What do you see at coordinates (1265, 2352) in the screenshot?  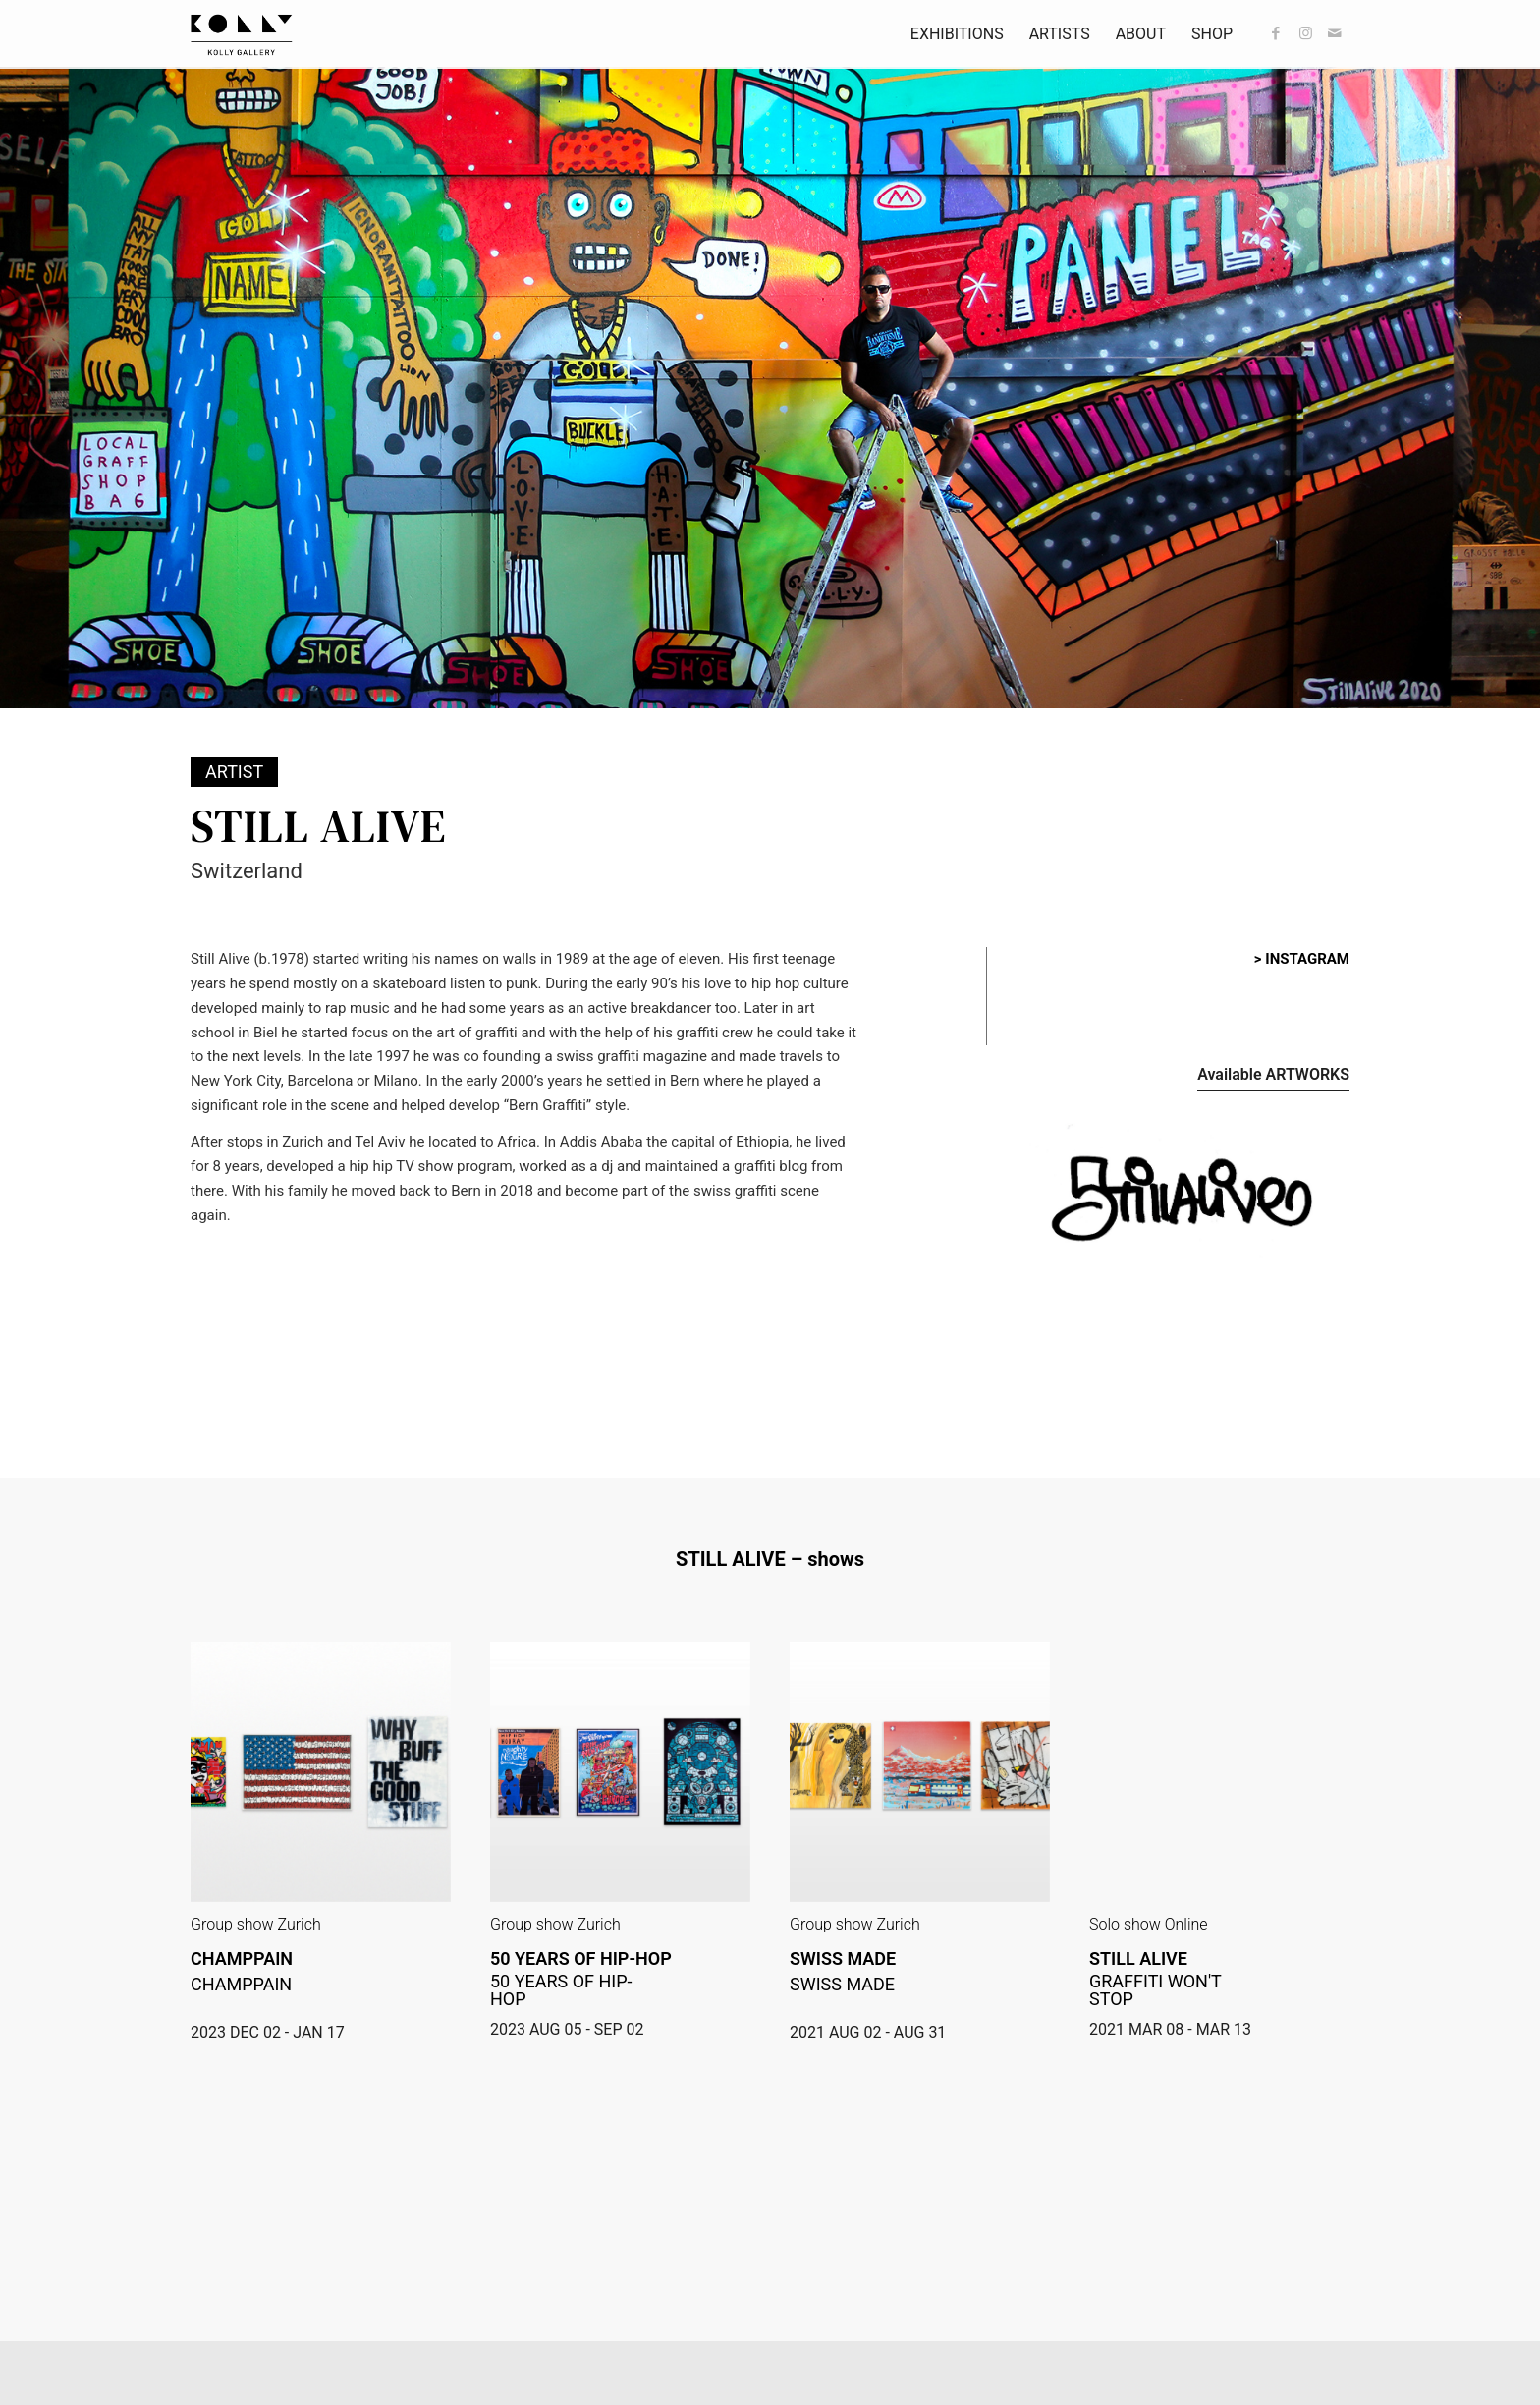 I see `[Take an APPOINTMENT]` at bounding box center [1265, 2352].